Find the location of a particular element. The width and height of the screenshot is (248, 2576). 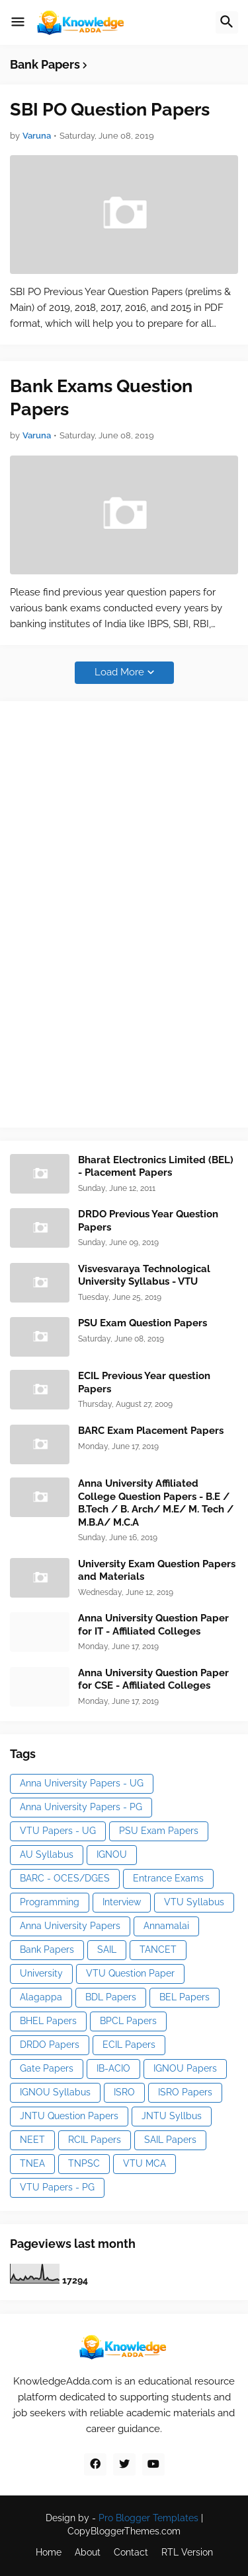

Alagappa is located at coordinates (41, 1997).